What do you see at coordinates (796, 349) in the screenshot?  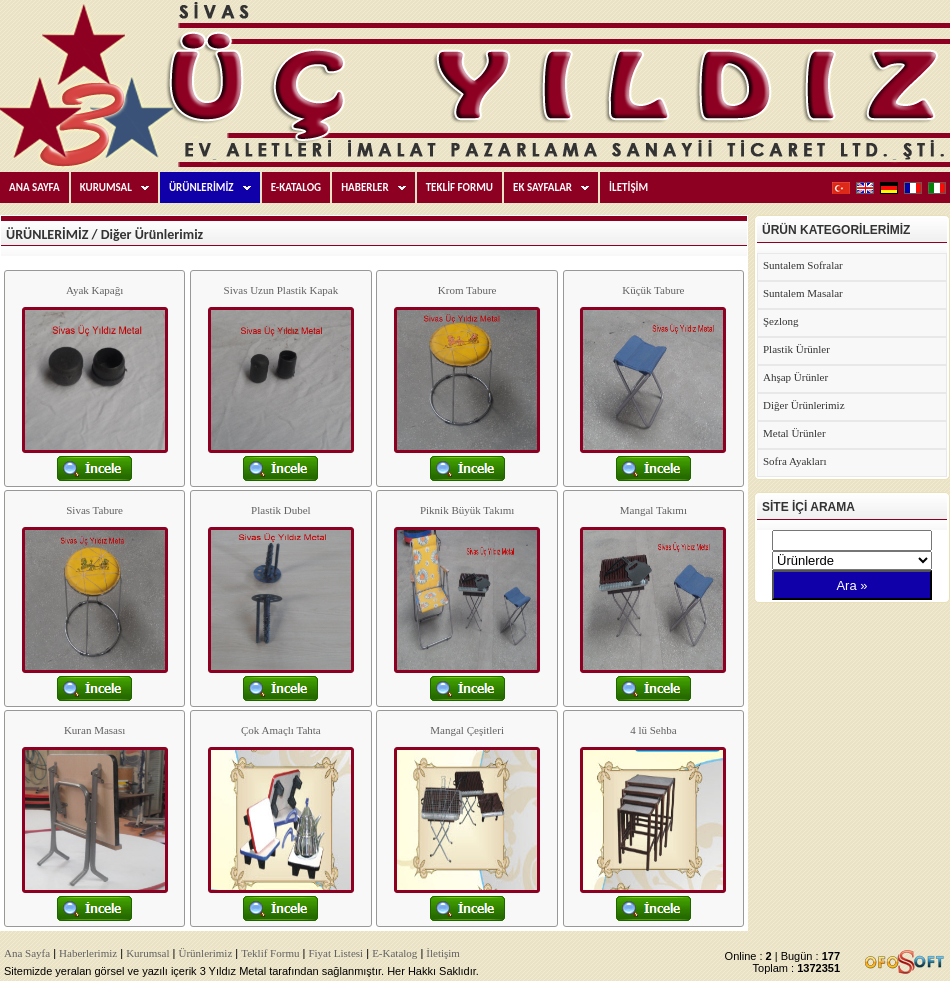 I see `Plastik Ürünler` at bounding box center [796, 349].